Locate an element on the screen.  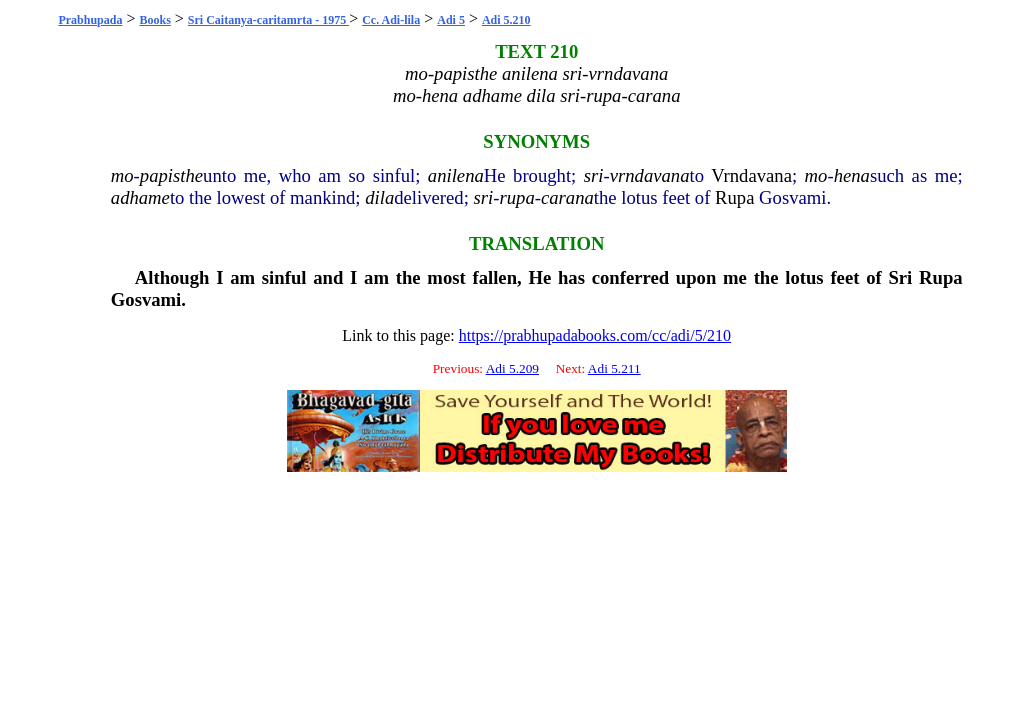
Adi 5.211 is located at coordinates (614, 368).